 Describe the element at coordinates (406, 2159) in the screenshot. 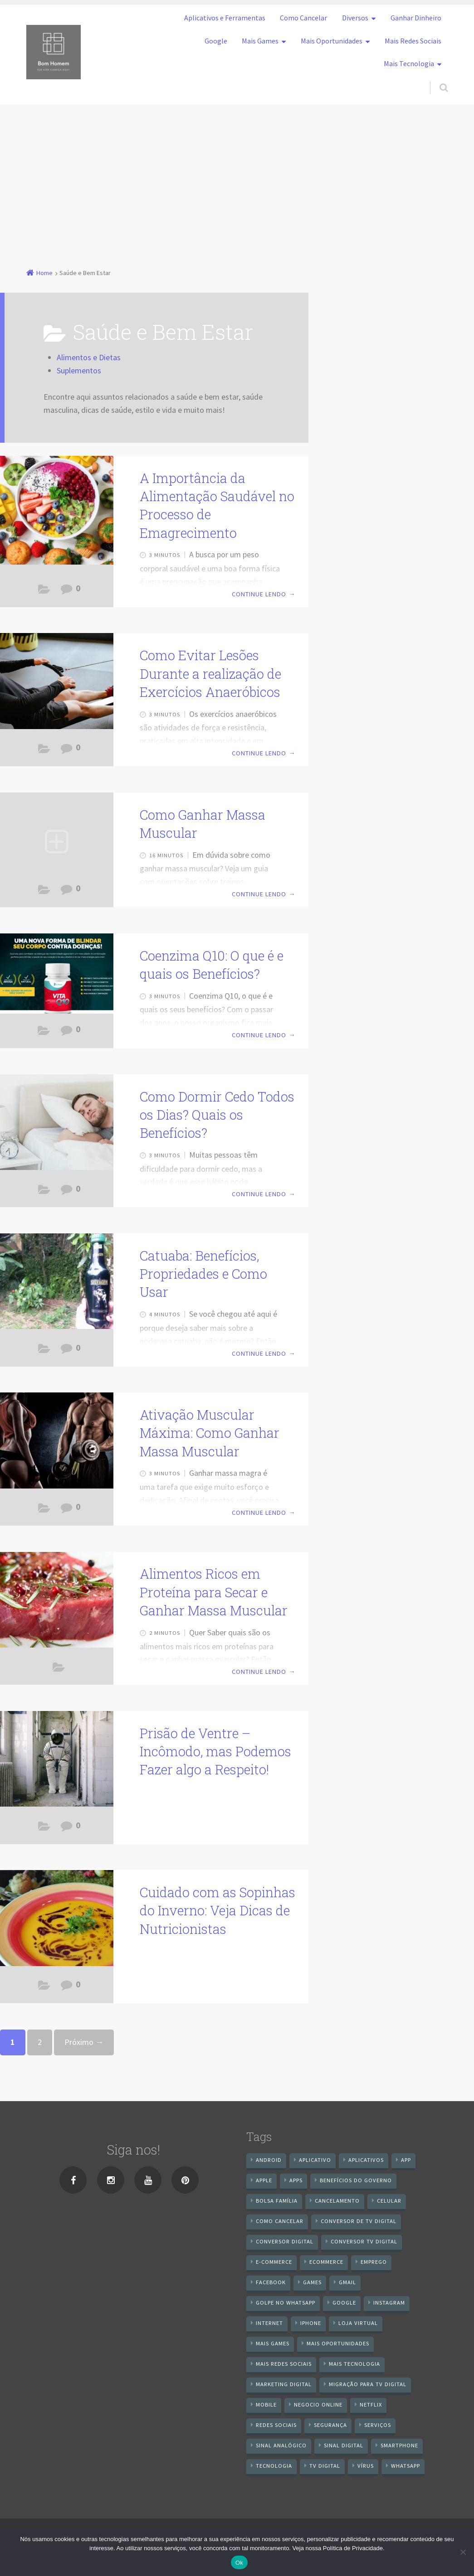

I see `app [app (25 itens)]` at that location.